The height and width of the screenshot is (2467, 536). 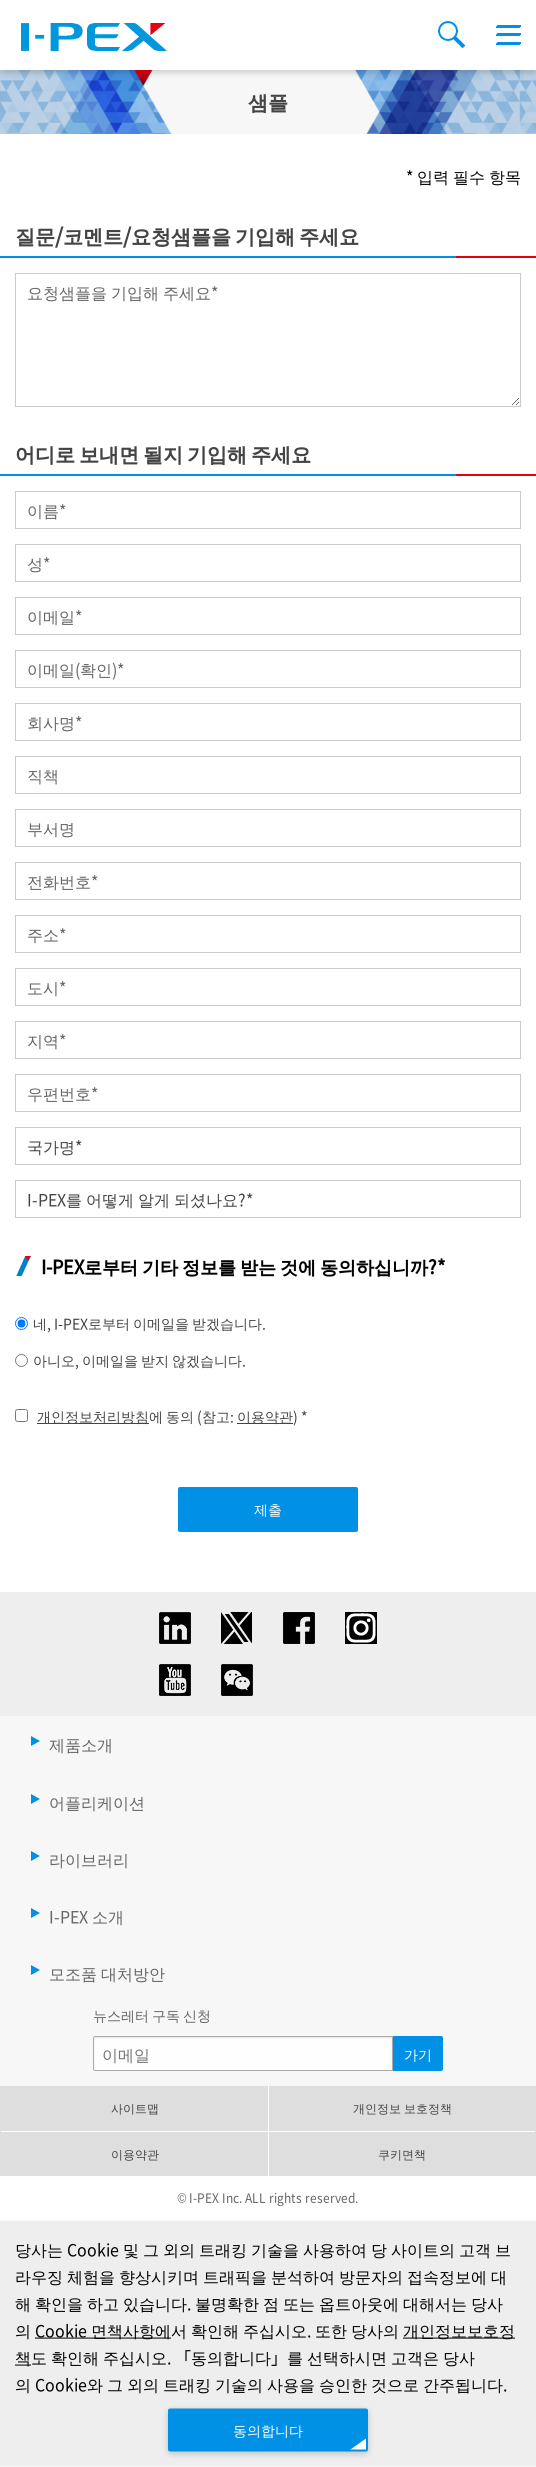 What do you see at coordinates (265, 1416) in the screenshot?
I see `이용약관` at bounding box center [265, 1416].